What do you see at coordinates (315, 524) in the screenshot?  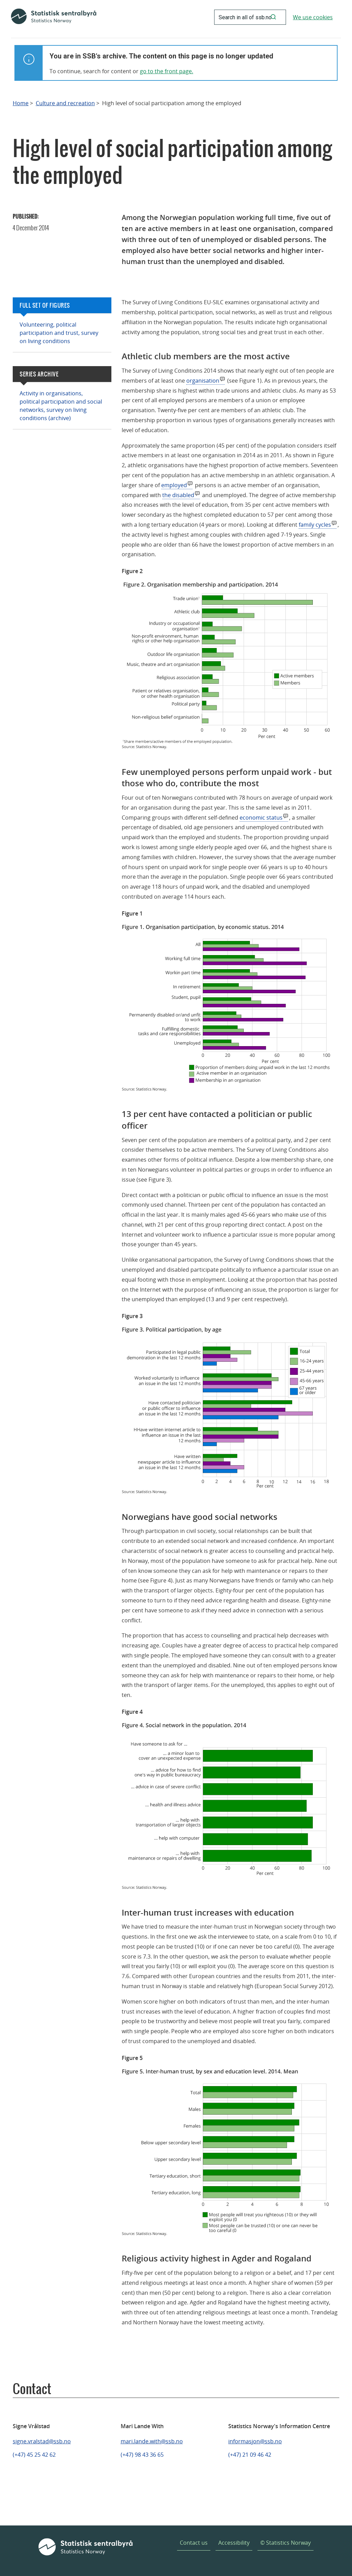 I see `family cycles` at bounding box center [315, 524].